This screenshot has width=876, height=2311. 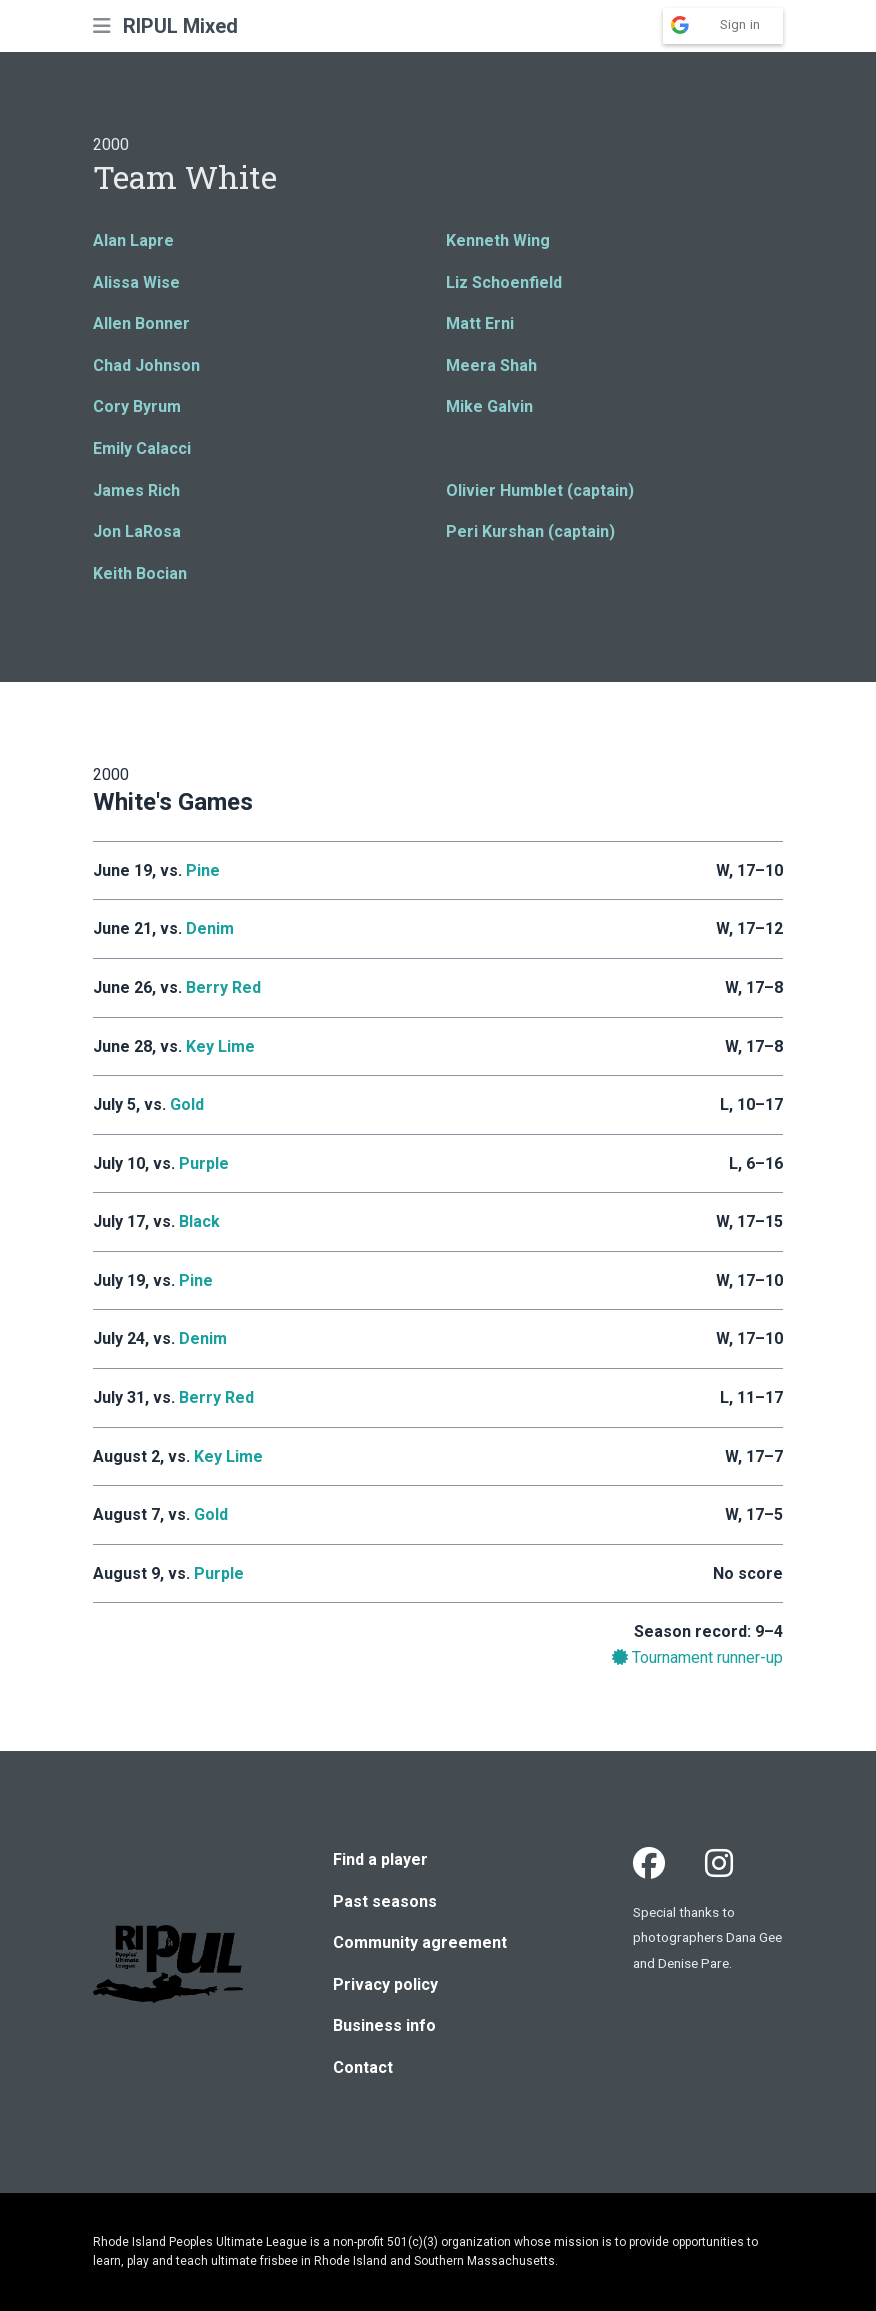 I want to click on Denim, so click(x=210, y=928).